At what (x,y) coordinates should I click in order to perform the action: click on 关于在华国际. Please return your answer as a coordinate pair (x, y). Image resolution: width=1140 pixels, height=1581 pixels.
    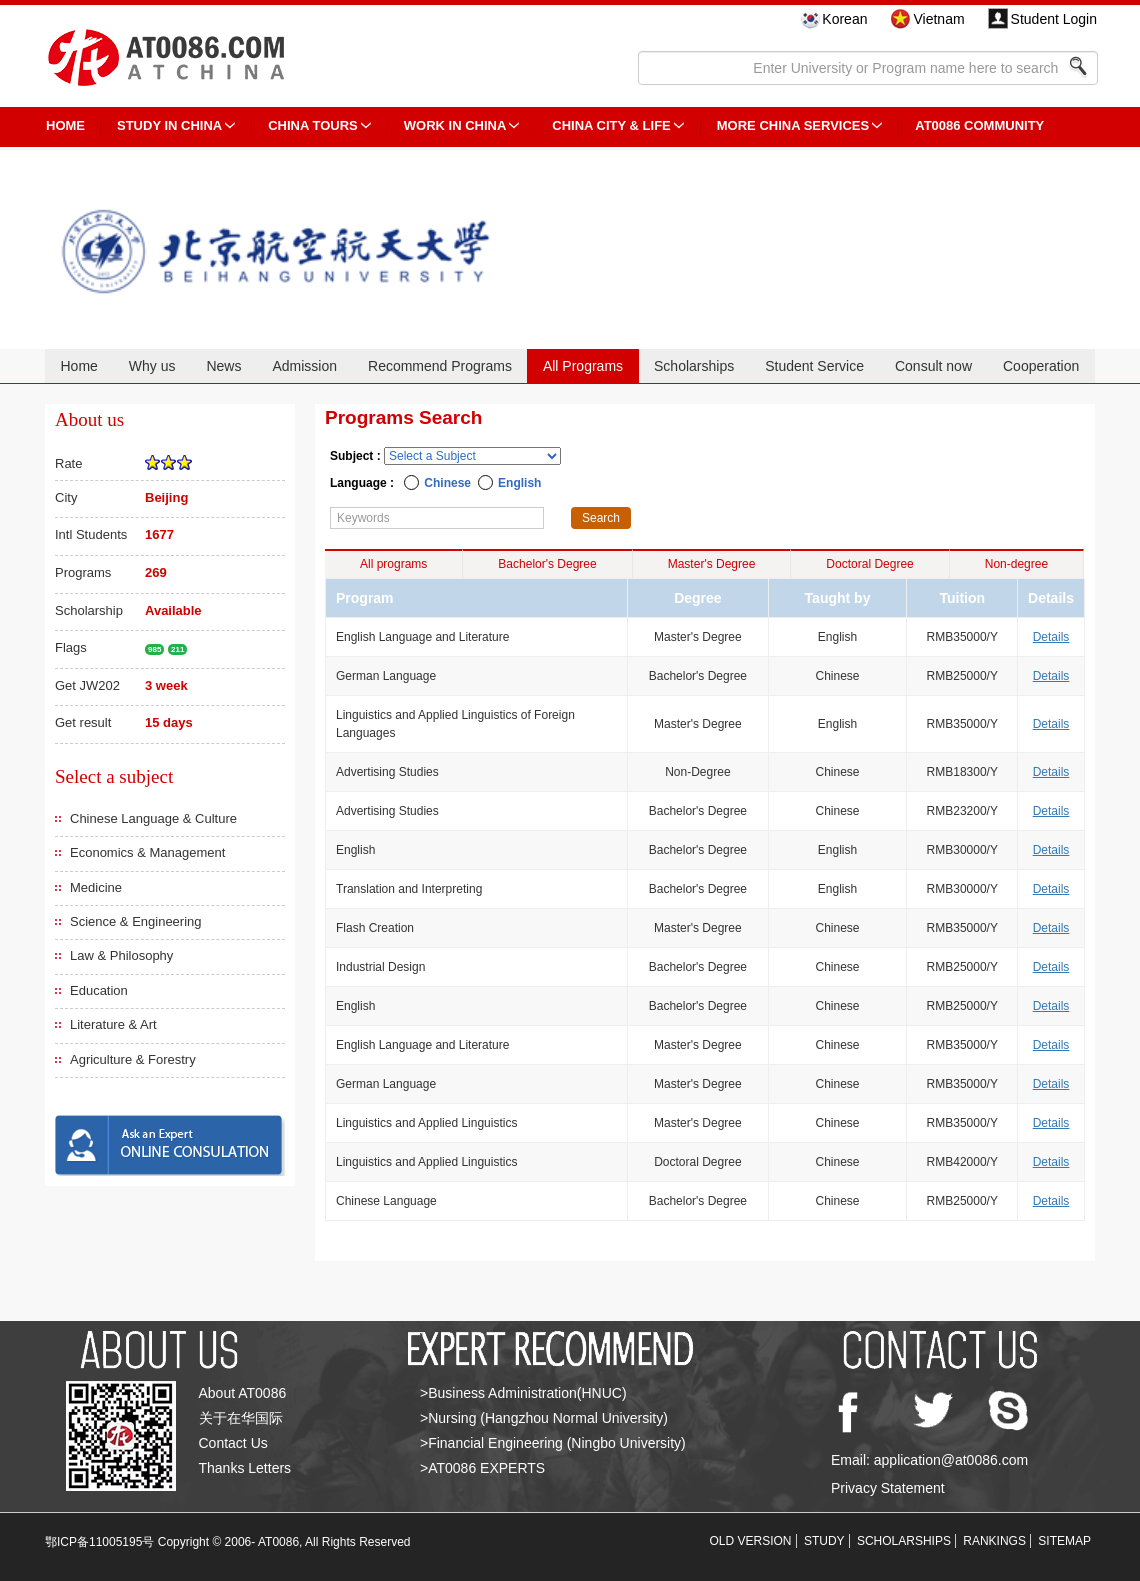
    Looking at the image, I should click on (241, 1418).